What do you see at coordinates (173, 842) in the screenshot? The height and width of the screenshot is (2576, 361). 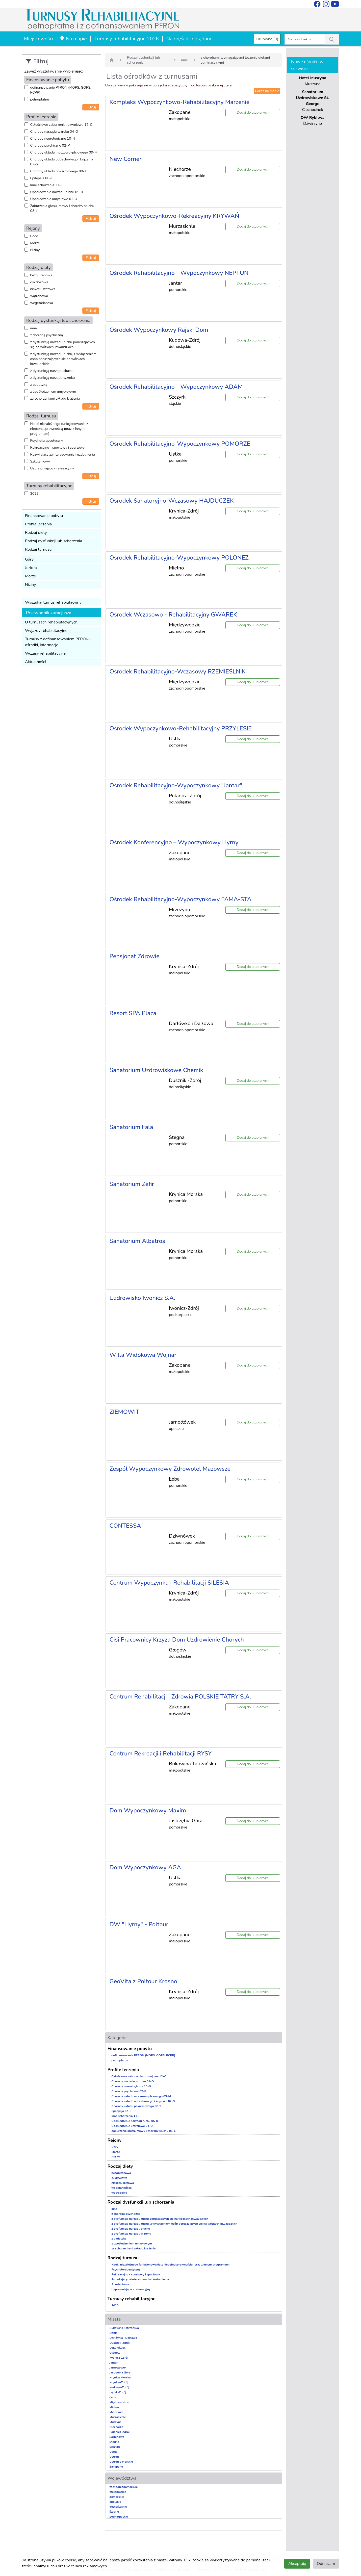 I see `Ośrodek Konferencyjno – Wypoczynkowy Hyrny` at bounding box center [173, 842].